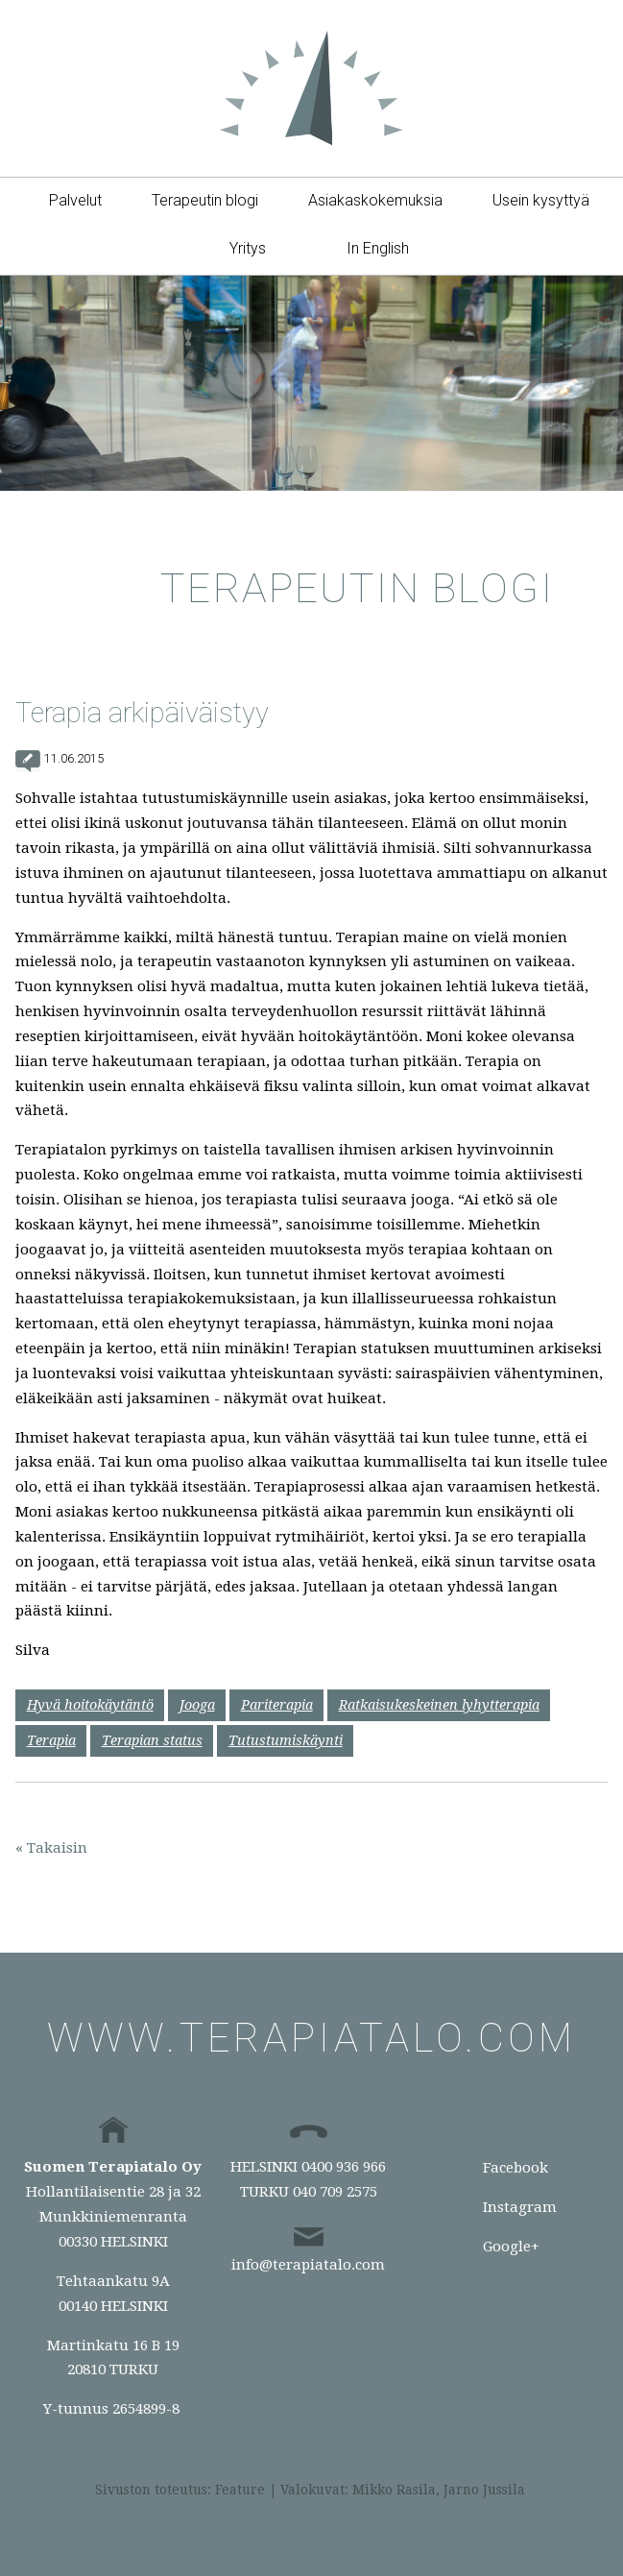  Describe the element at coordinates (240, 2489) in the screenshot. I see `Feature` at that location.